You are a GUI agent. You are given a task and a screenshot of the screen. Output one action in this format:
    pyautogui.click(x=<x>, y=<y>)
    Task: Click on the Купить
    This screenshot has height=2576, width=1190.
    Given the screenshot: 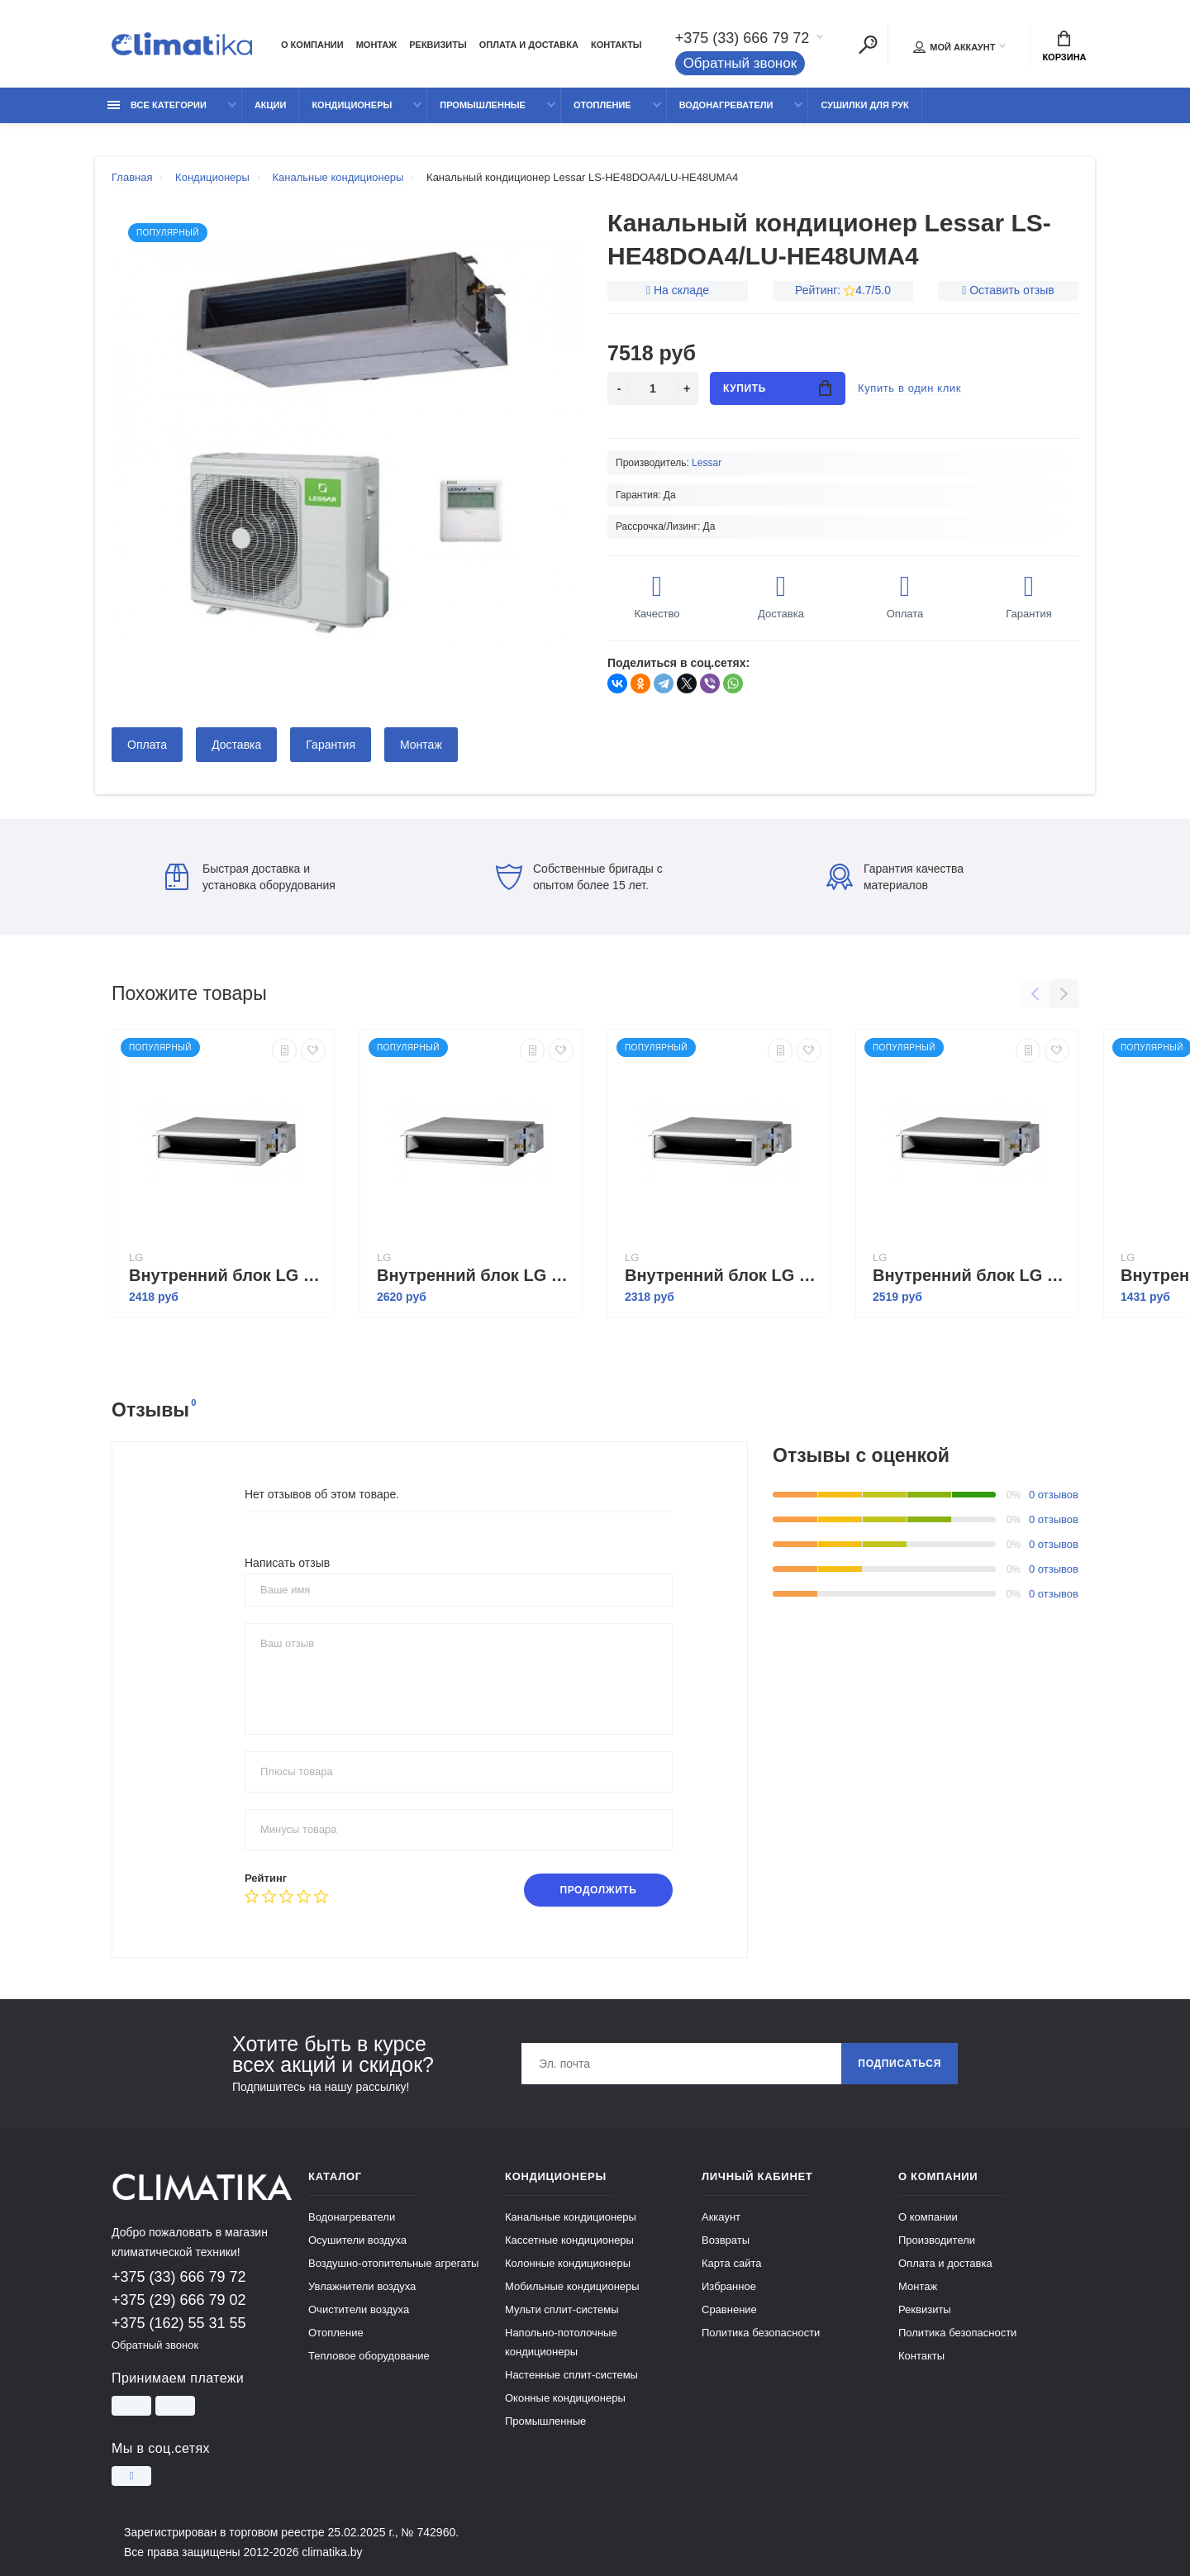 What is the action you would take?
    pyautogui.click(x=777, y=388)
    